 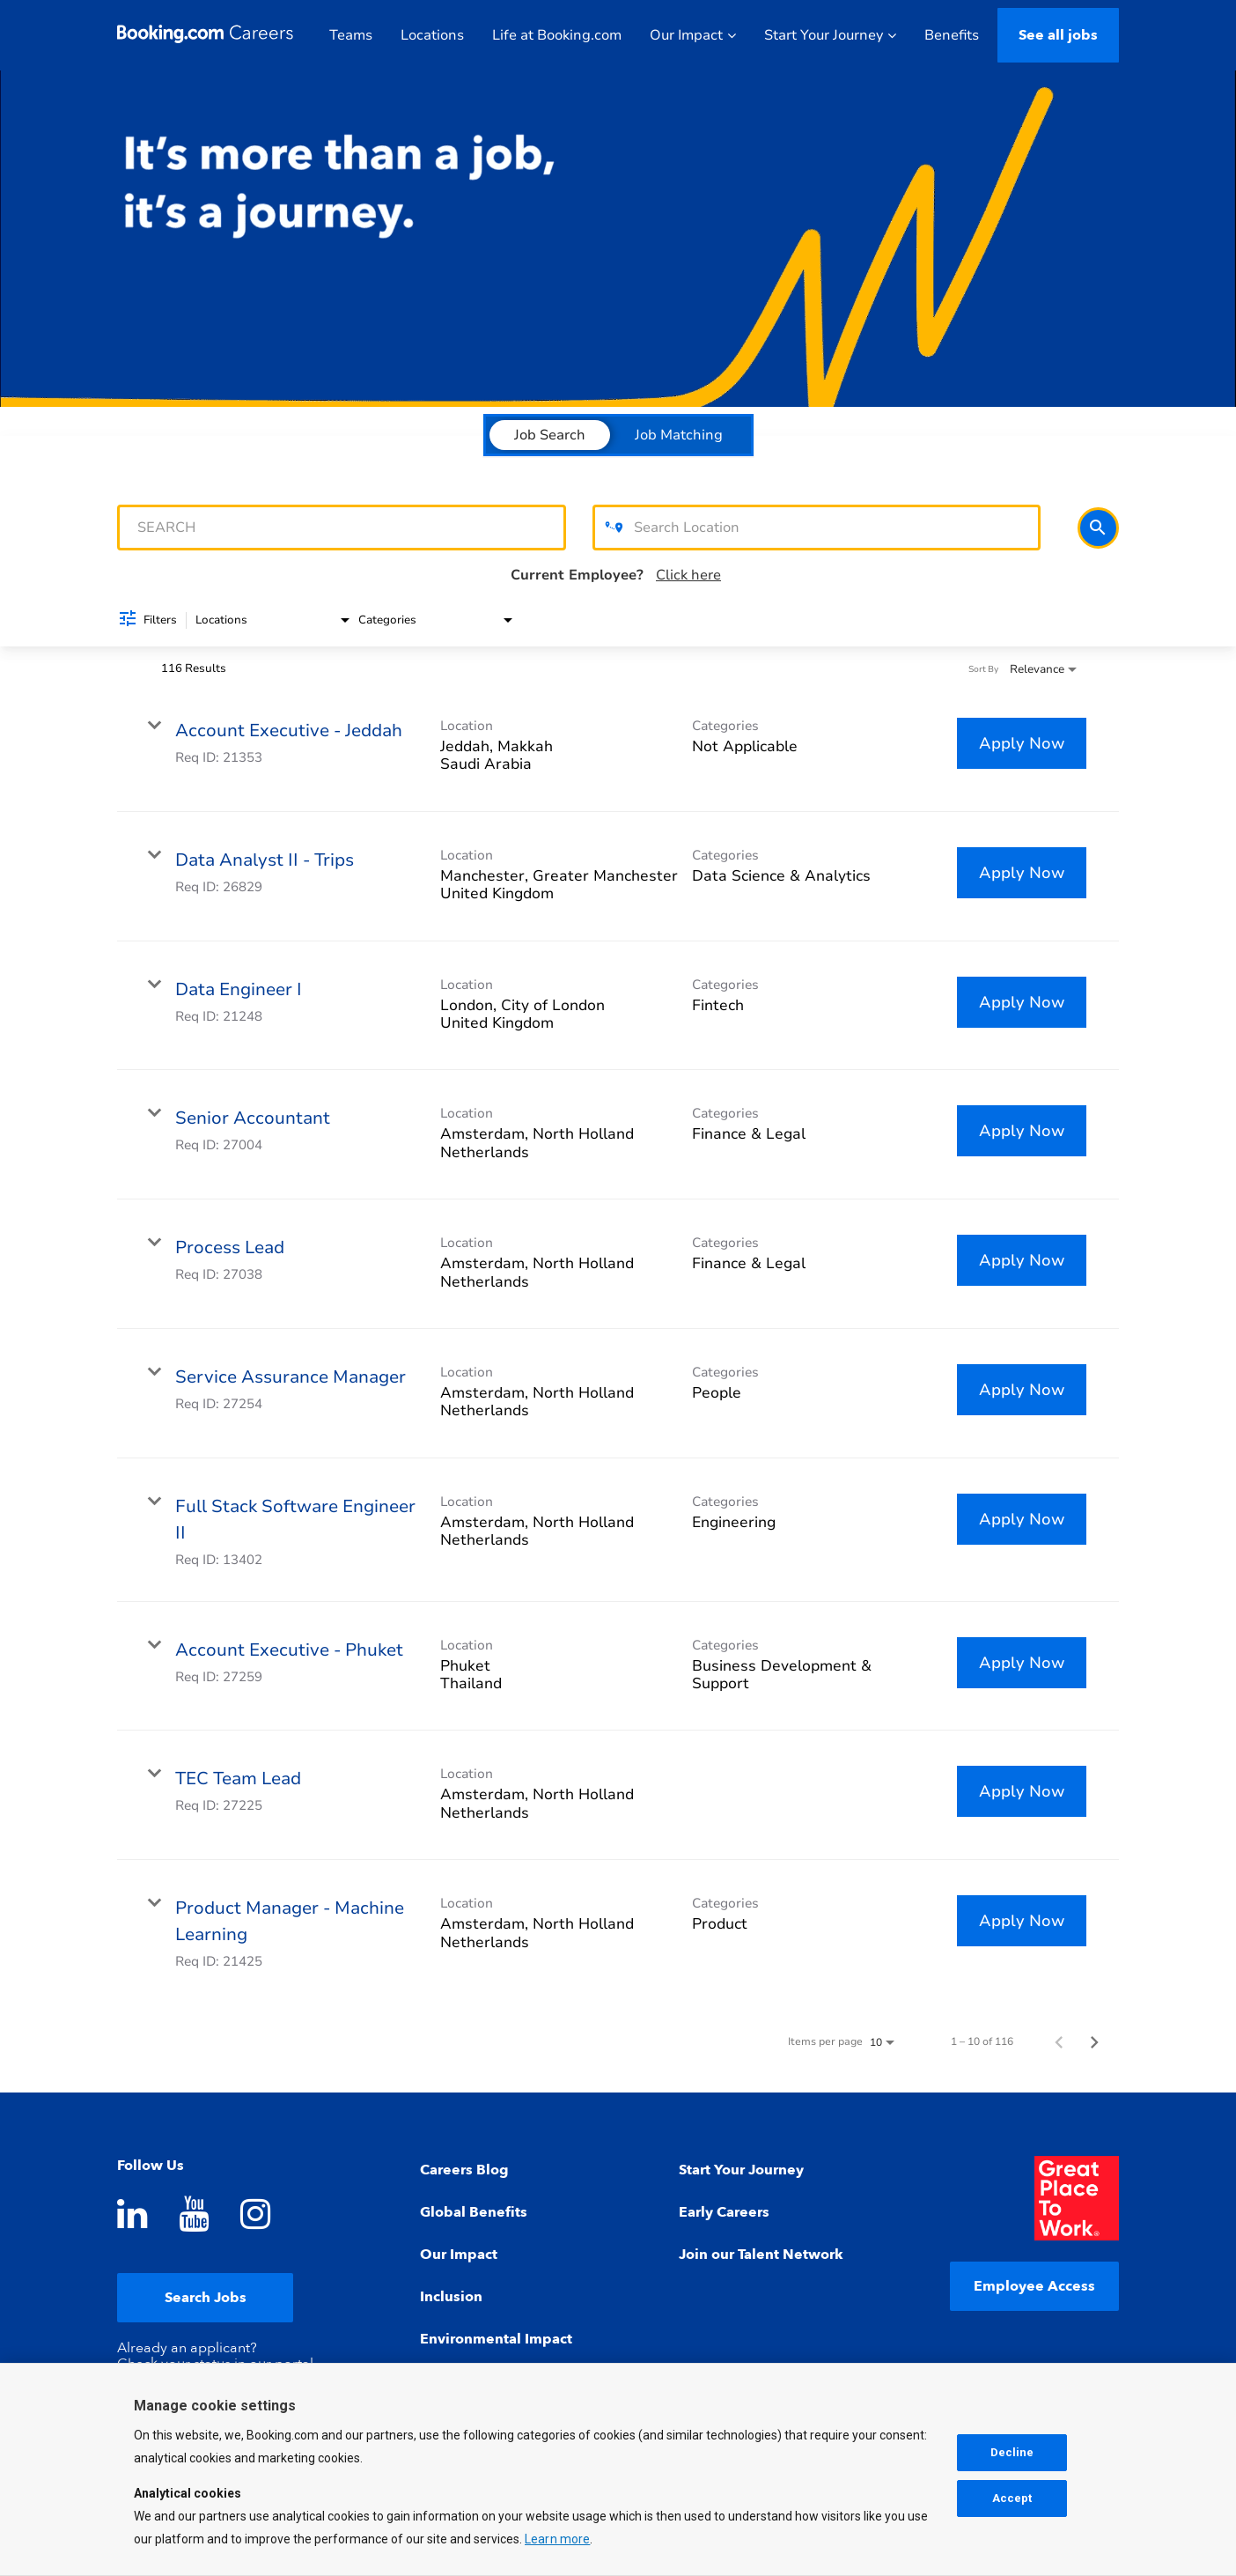 I want to click on [Previous Page of Job Search Results], so click(x=1059, y=2041).